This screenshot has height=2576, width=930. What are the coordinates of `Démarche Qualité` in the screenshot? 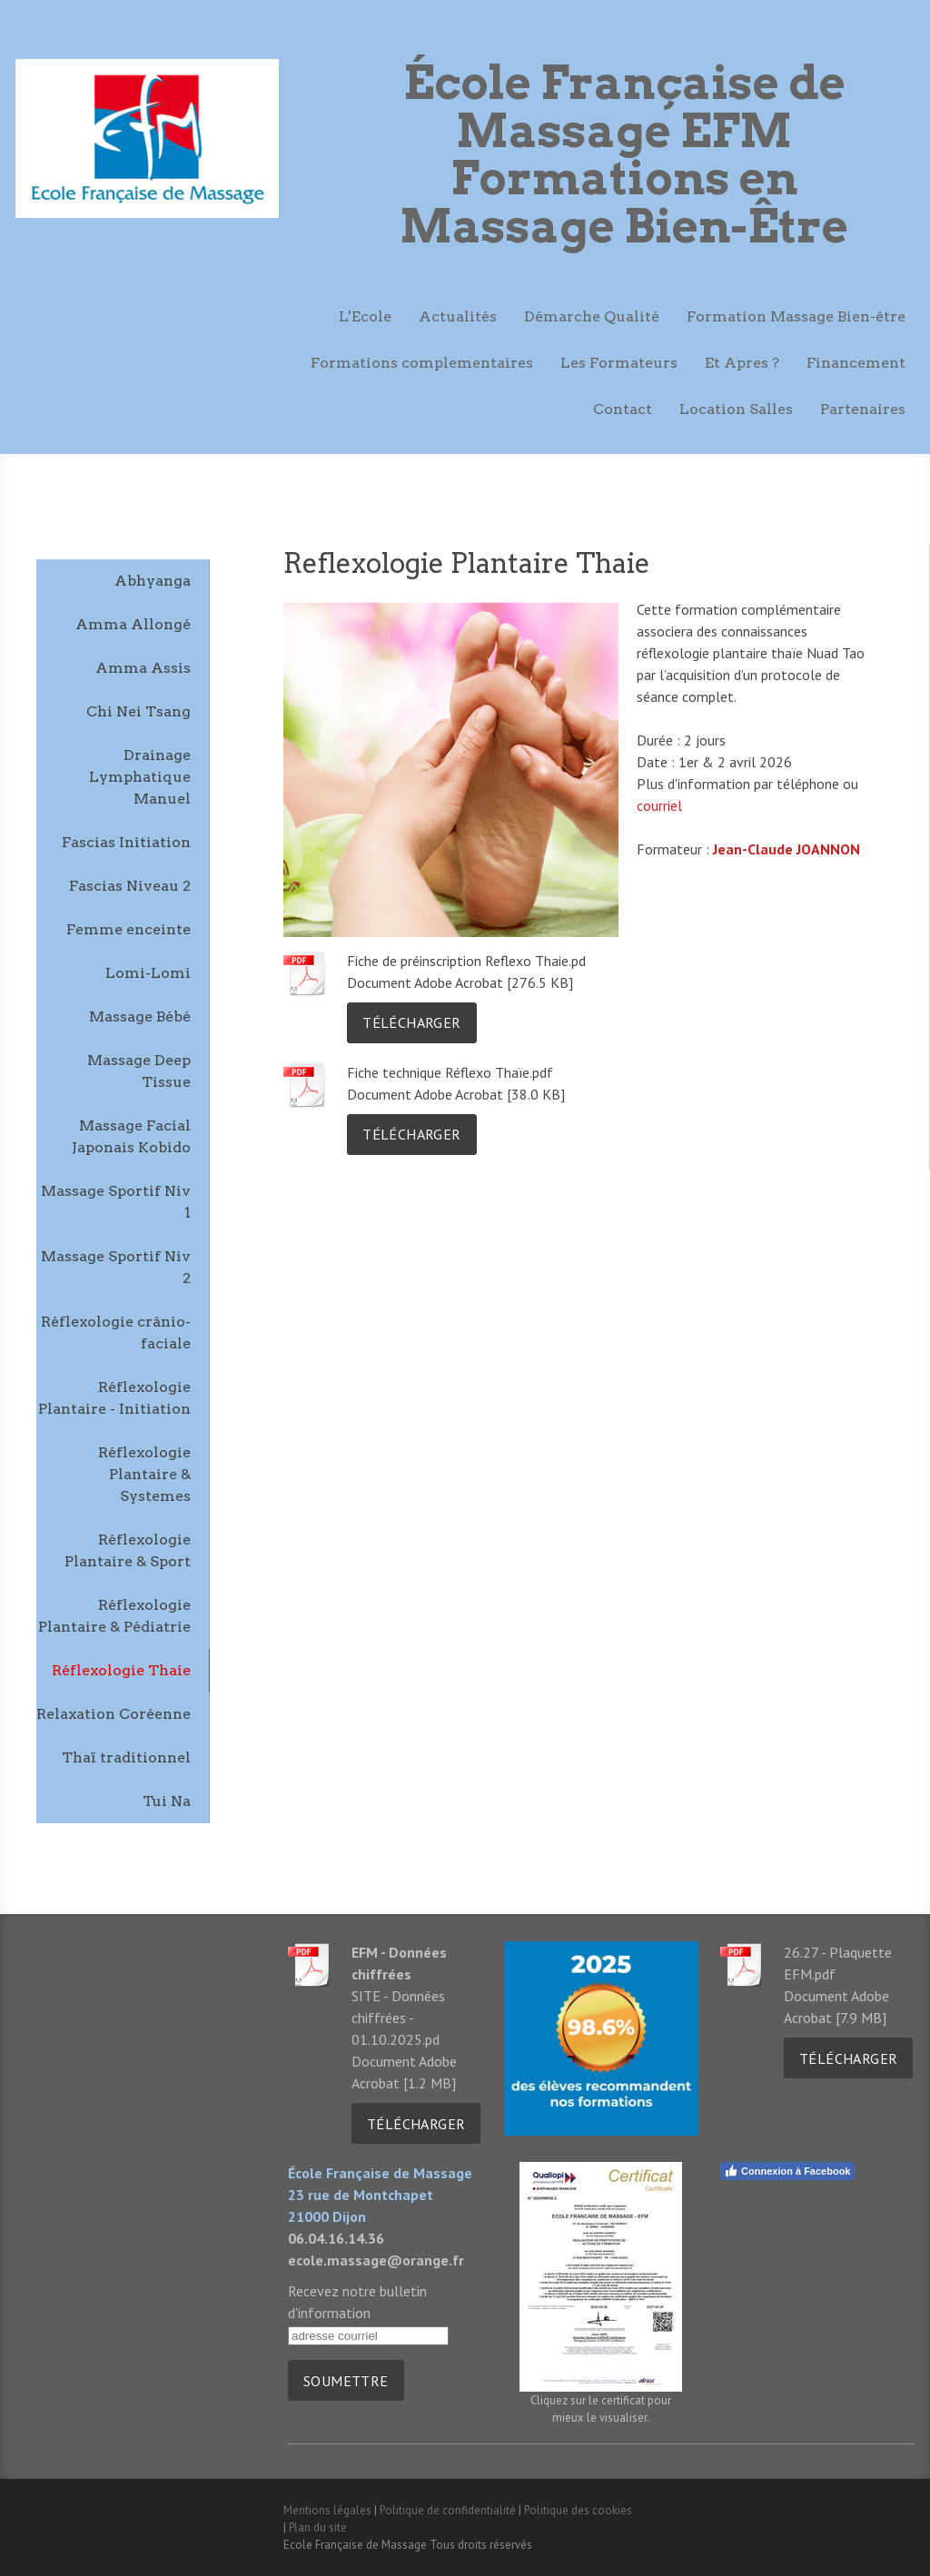 It's located at (591, 316).